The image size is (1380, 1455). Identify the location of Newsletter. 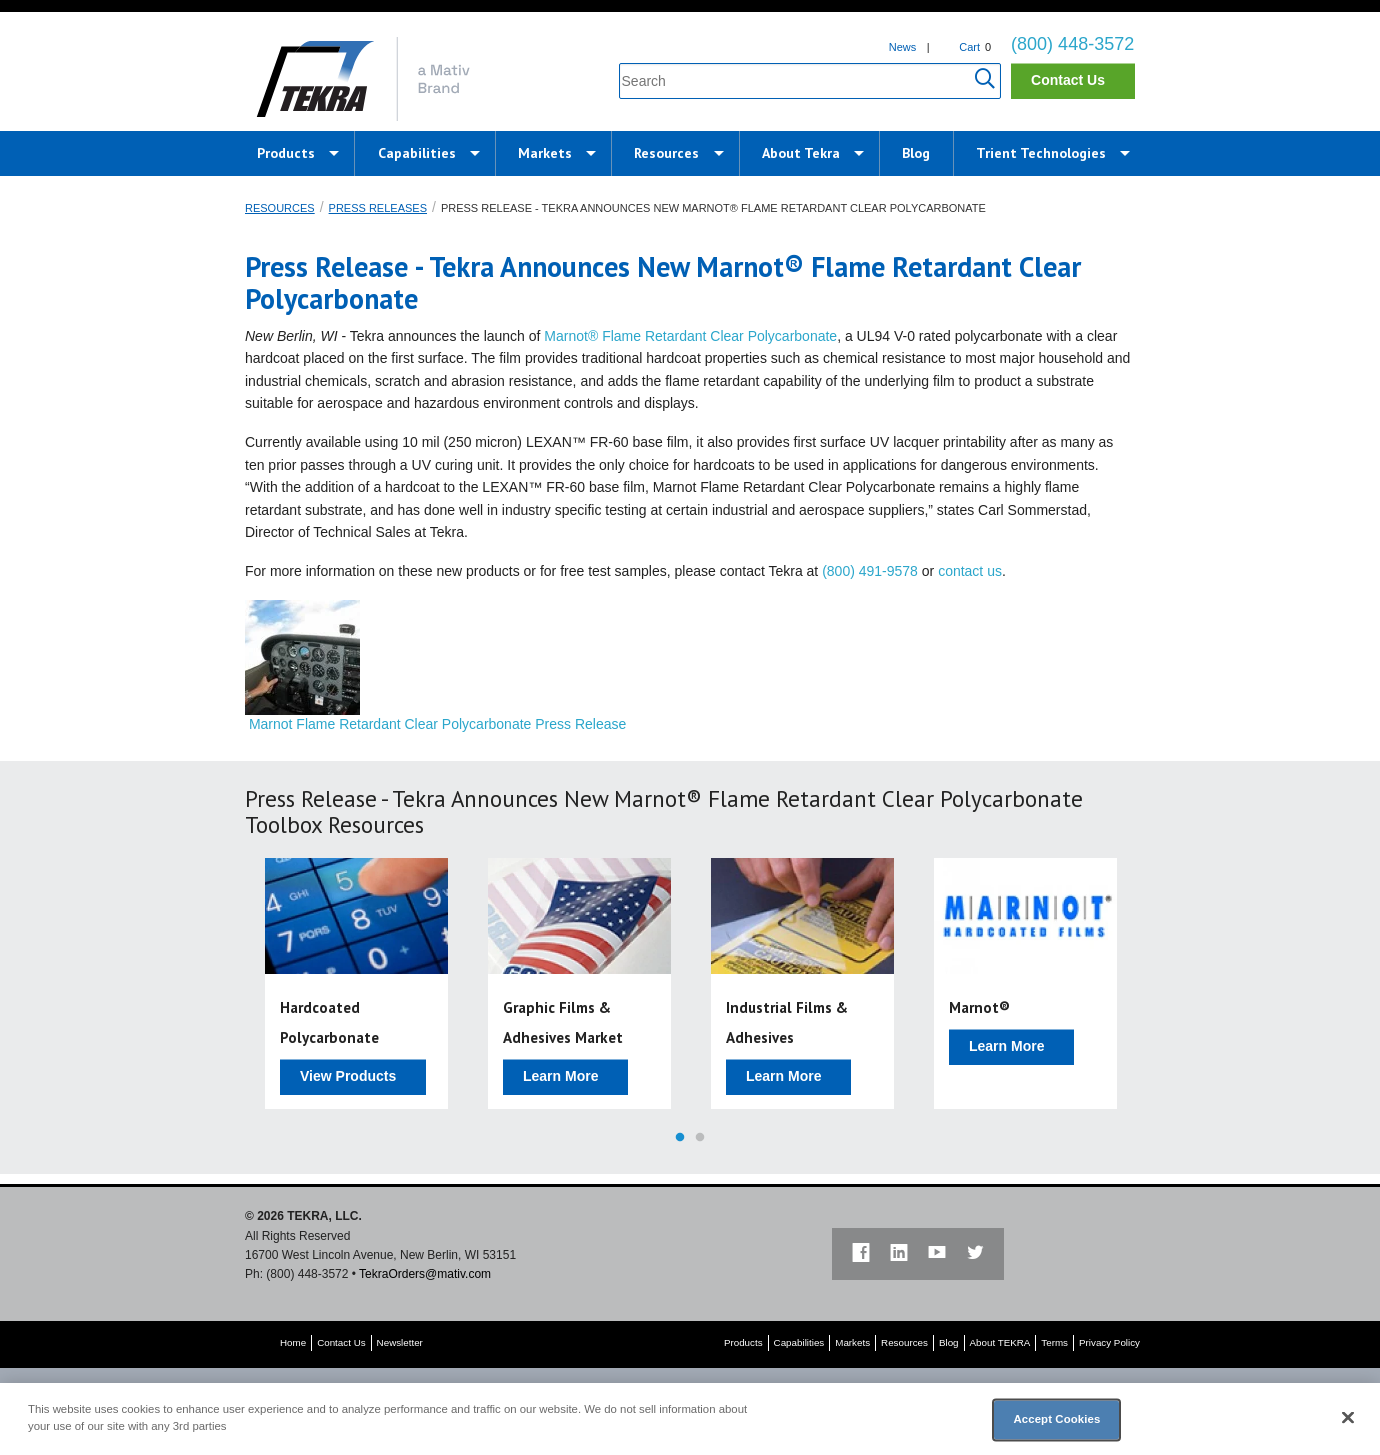
(400, 1342).